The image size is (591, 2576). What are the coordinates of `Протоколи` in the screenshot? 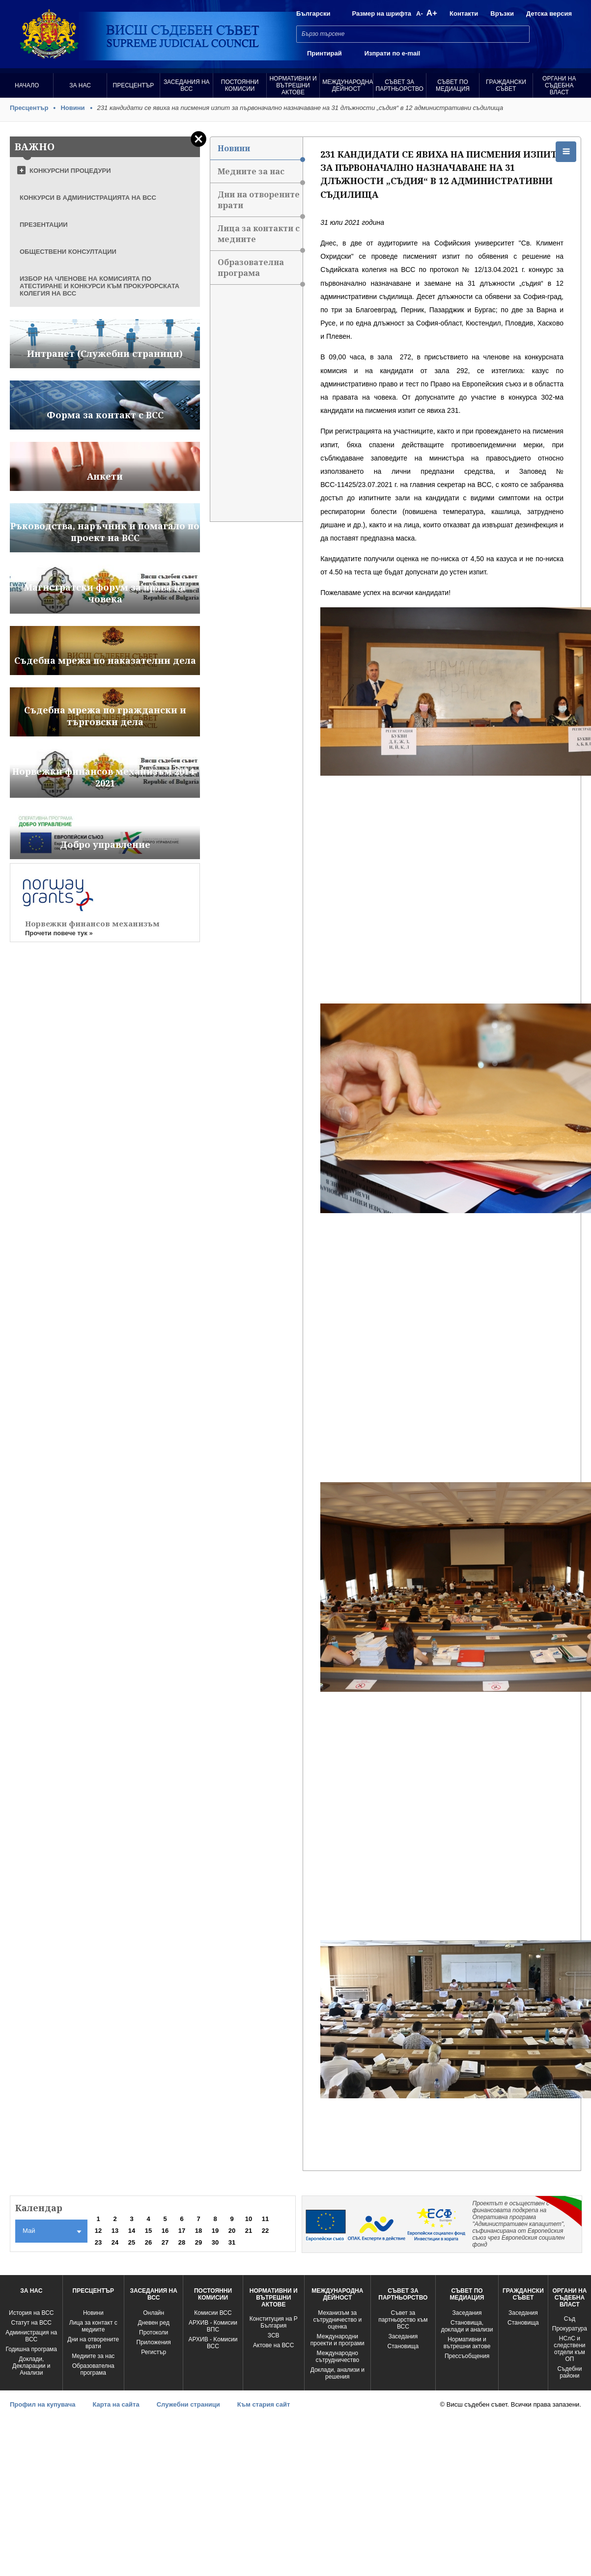 It's located at (153, 2332).